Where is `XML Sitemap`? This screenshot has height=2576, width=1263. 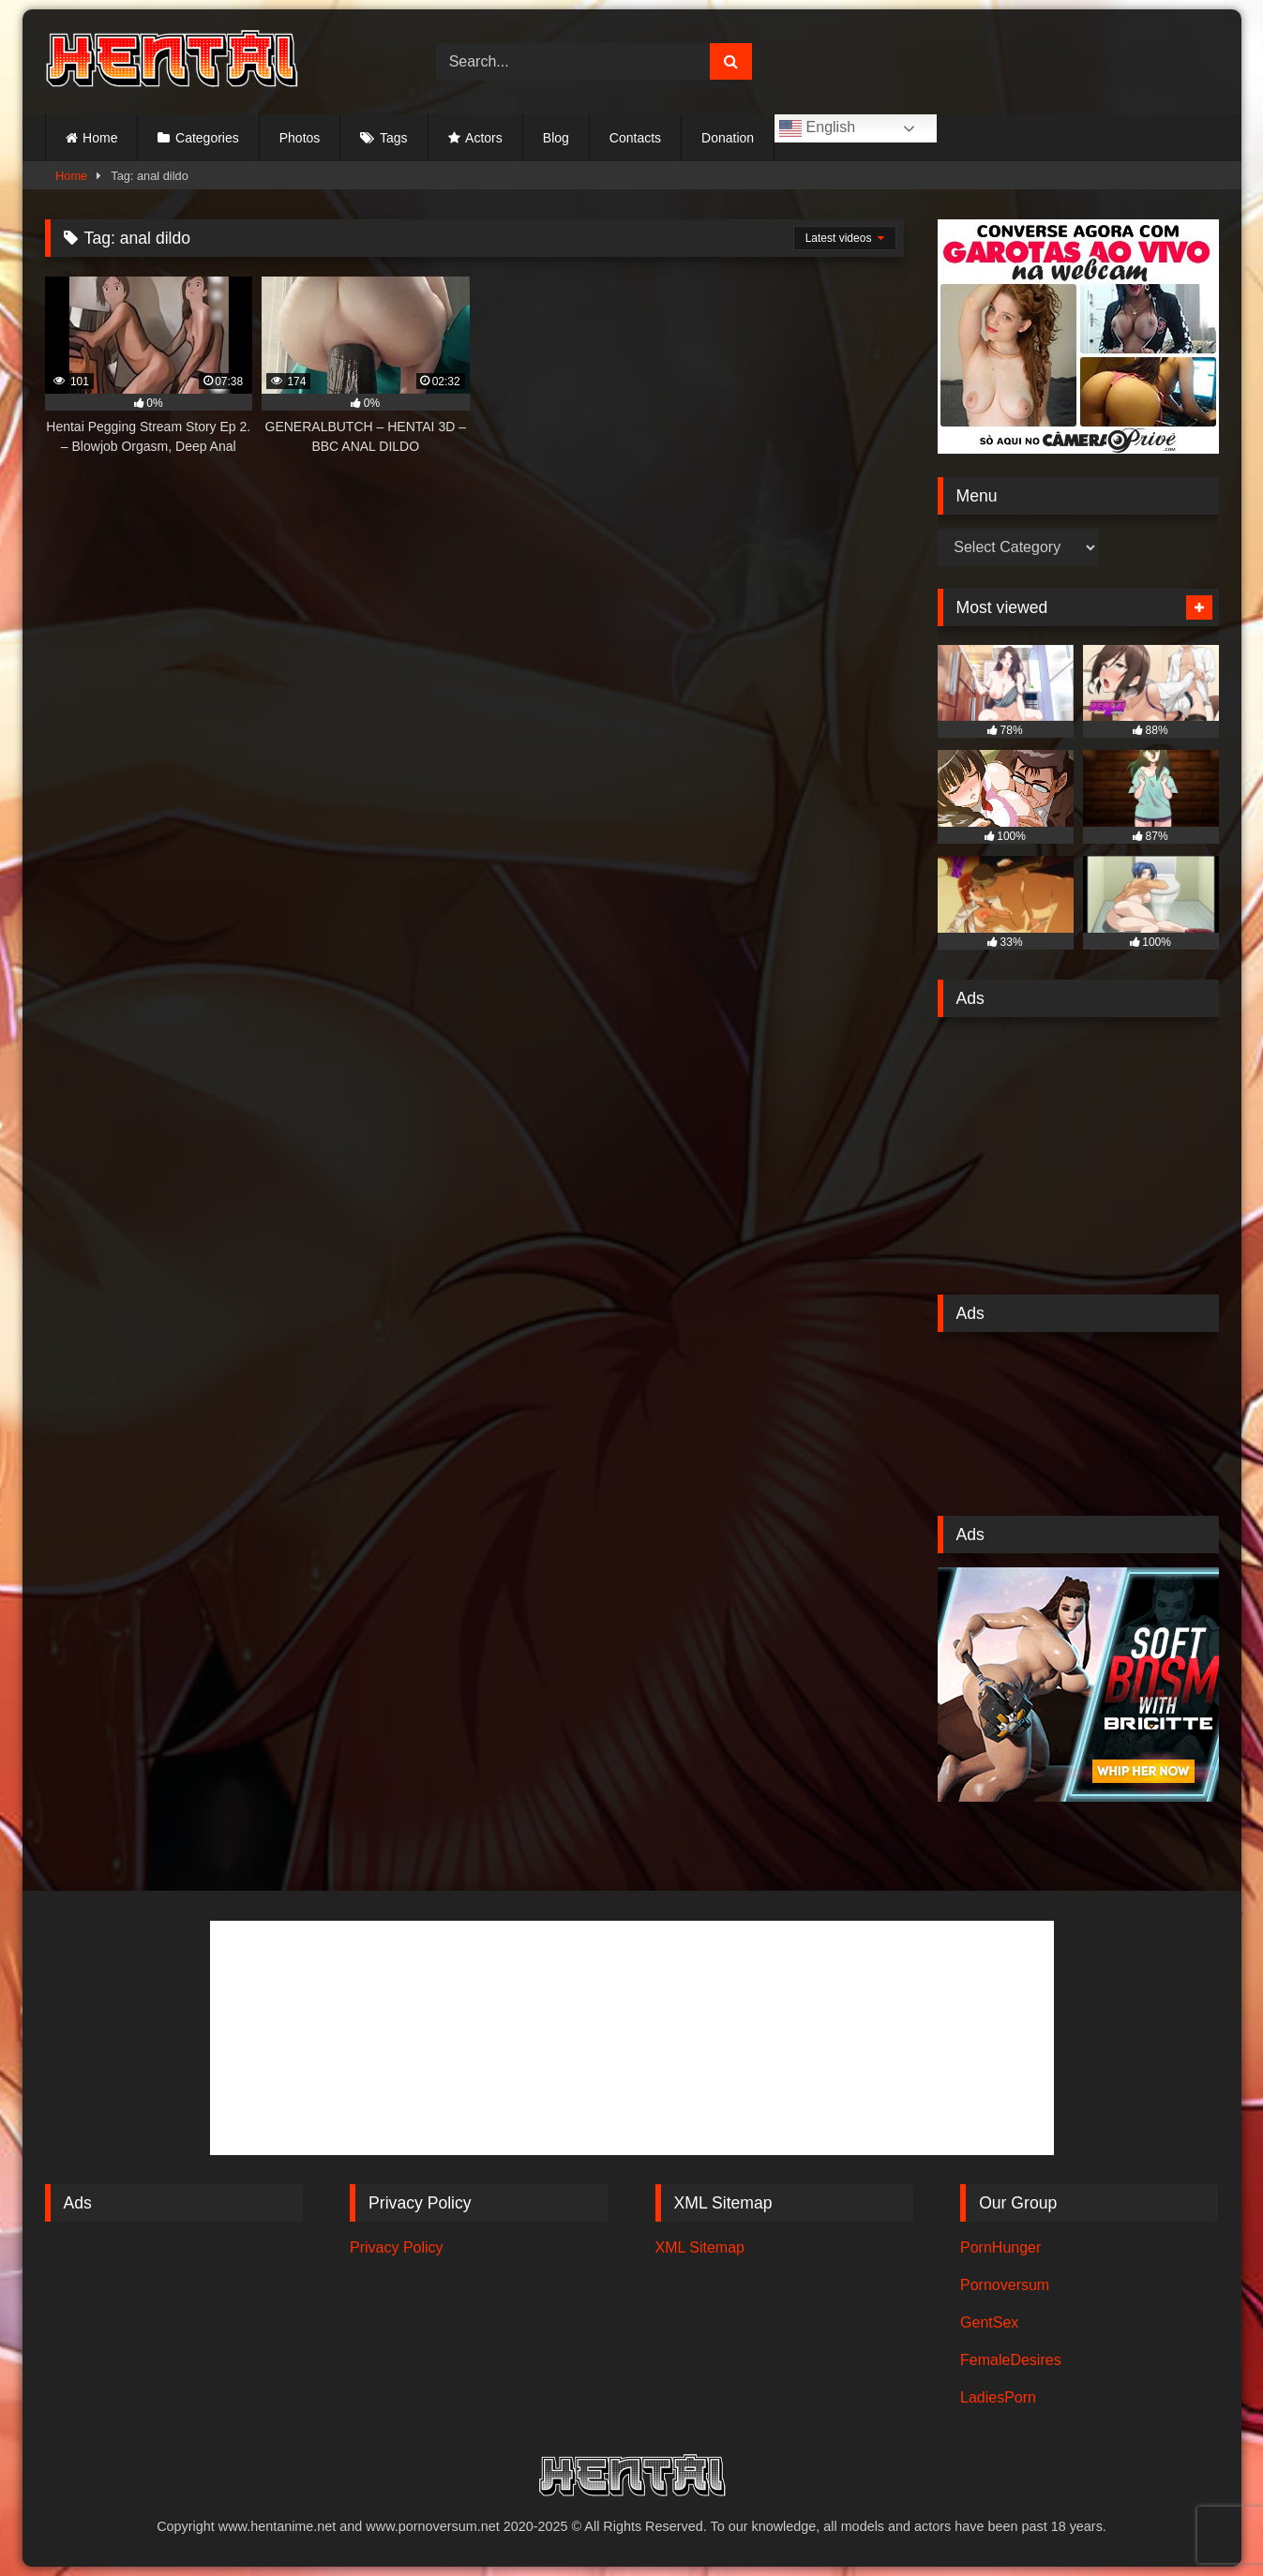 XML Sitemap is located at coordinates (699, 2247).